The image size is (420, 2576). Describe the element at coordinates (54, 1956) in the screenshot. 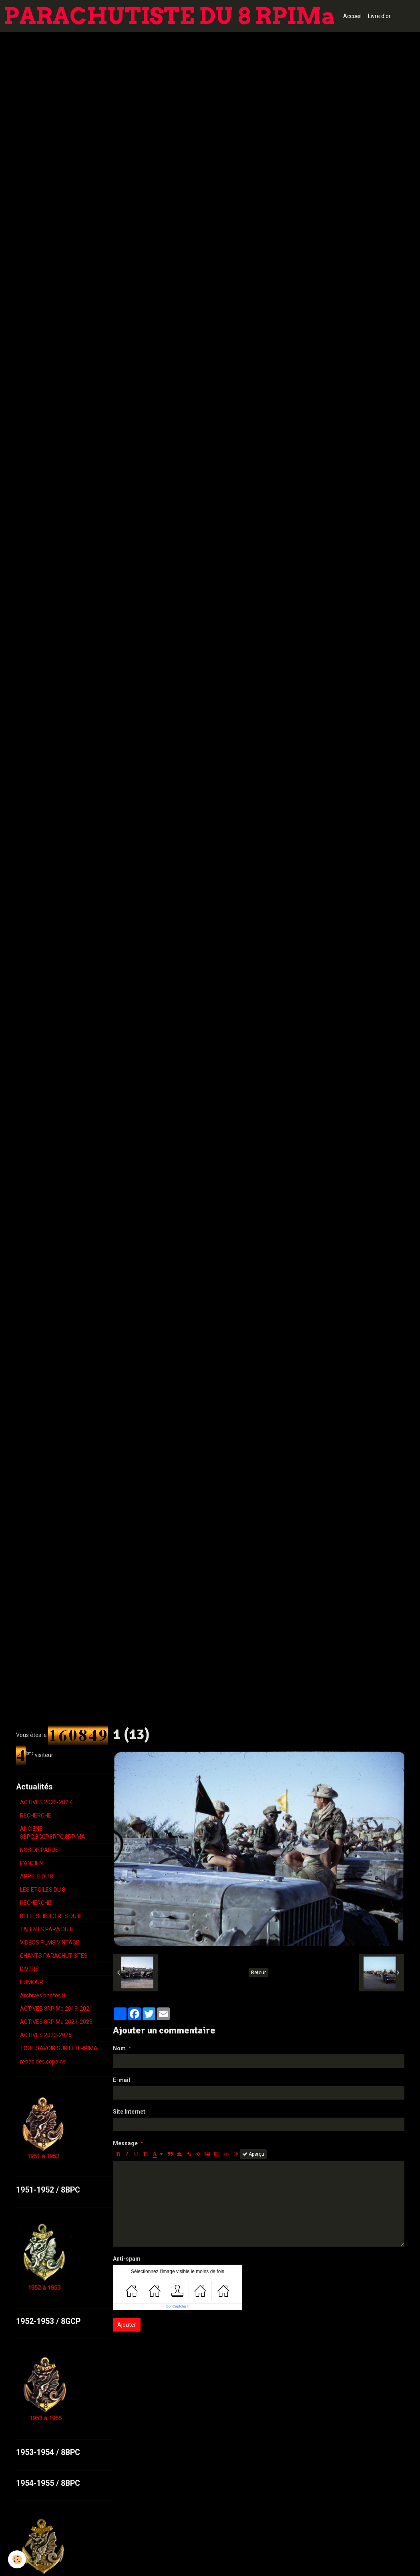

I see `CHANTS PARACHUTISTES` at that location.